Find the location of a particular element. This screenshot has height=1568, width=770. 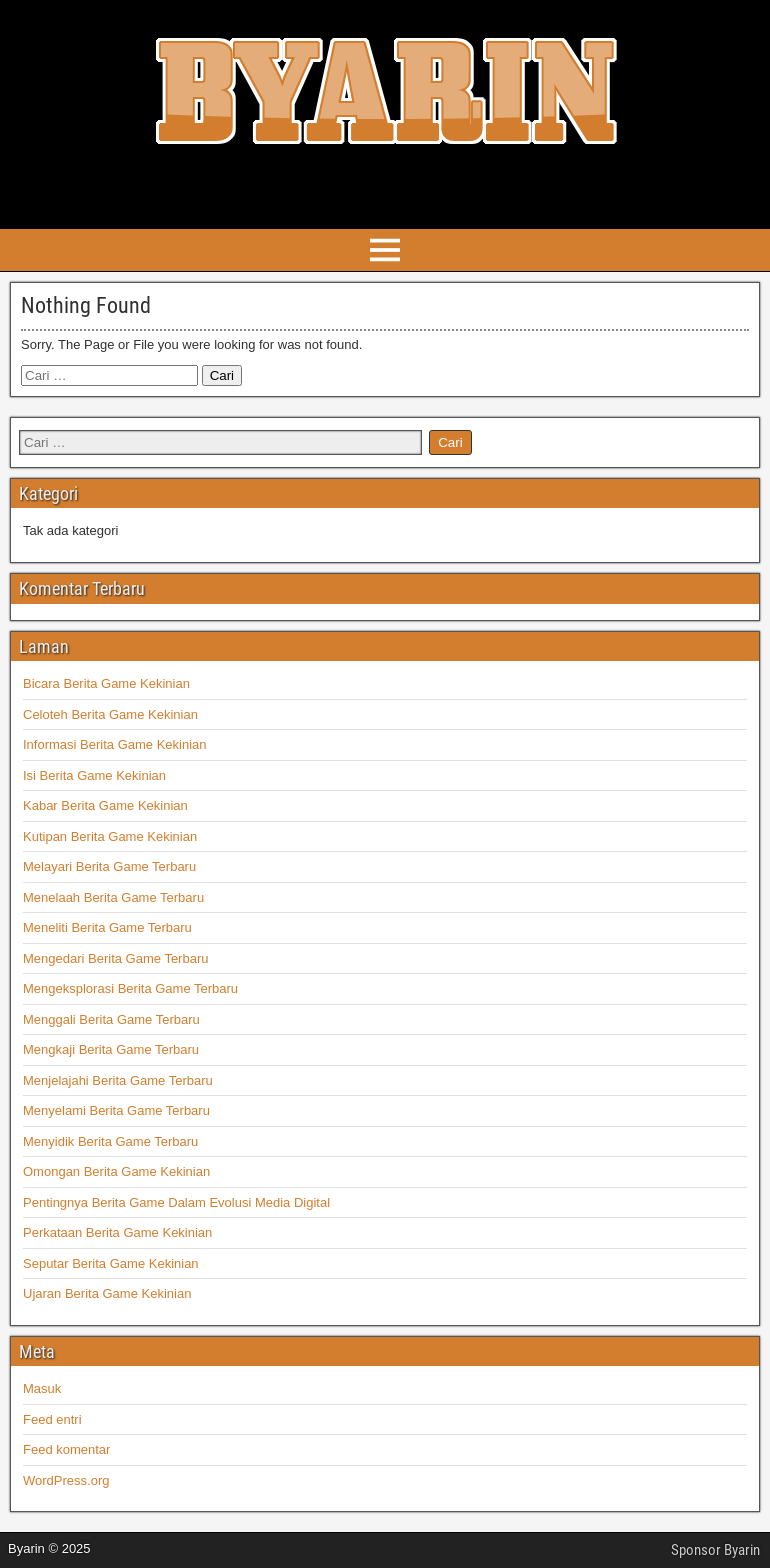

WordPress.org is located at coordinates (66, 1480).